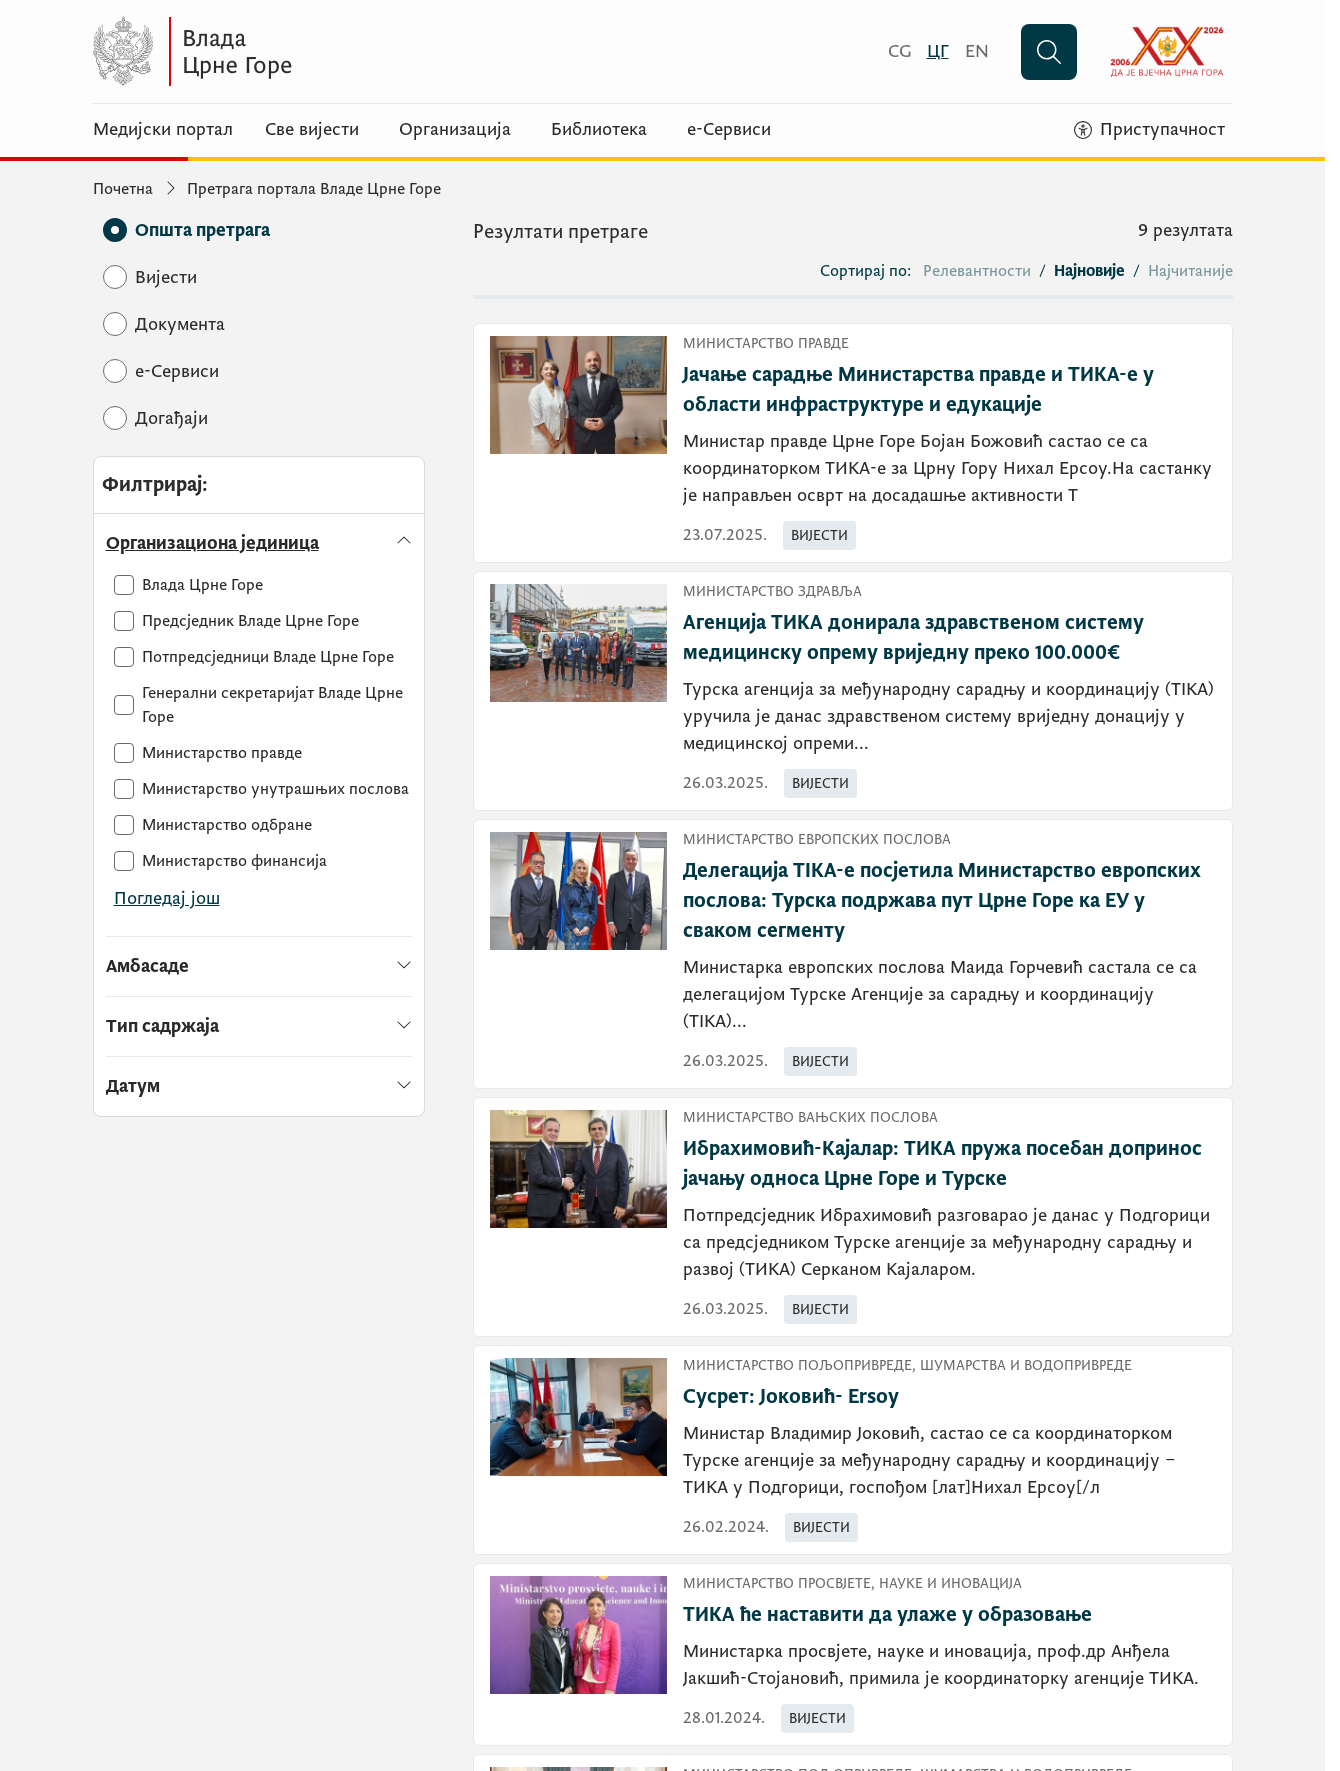 The width and height of the screenshot is (1340, 1771). What do you see at coordinates (1190, 271) in the screenshot?
I see `Најчитаније` at bounding box center [1190, 271].